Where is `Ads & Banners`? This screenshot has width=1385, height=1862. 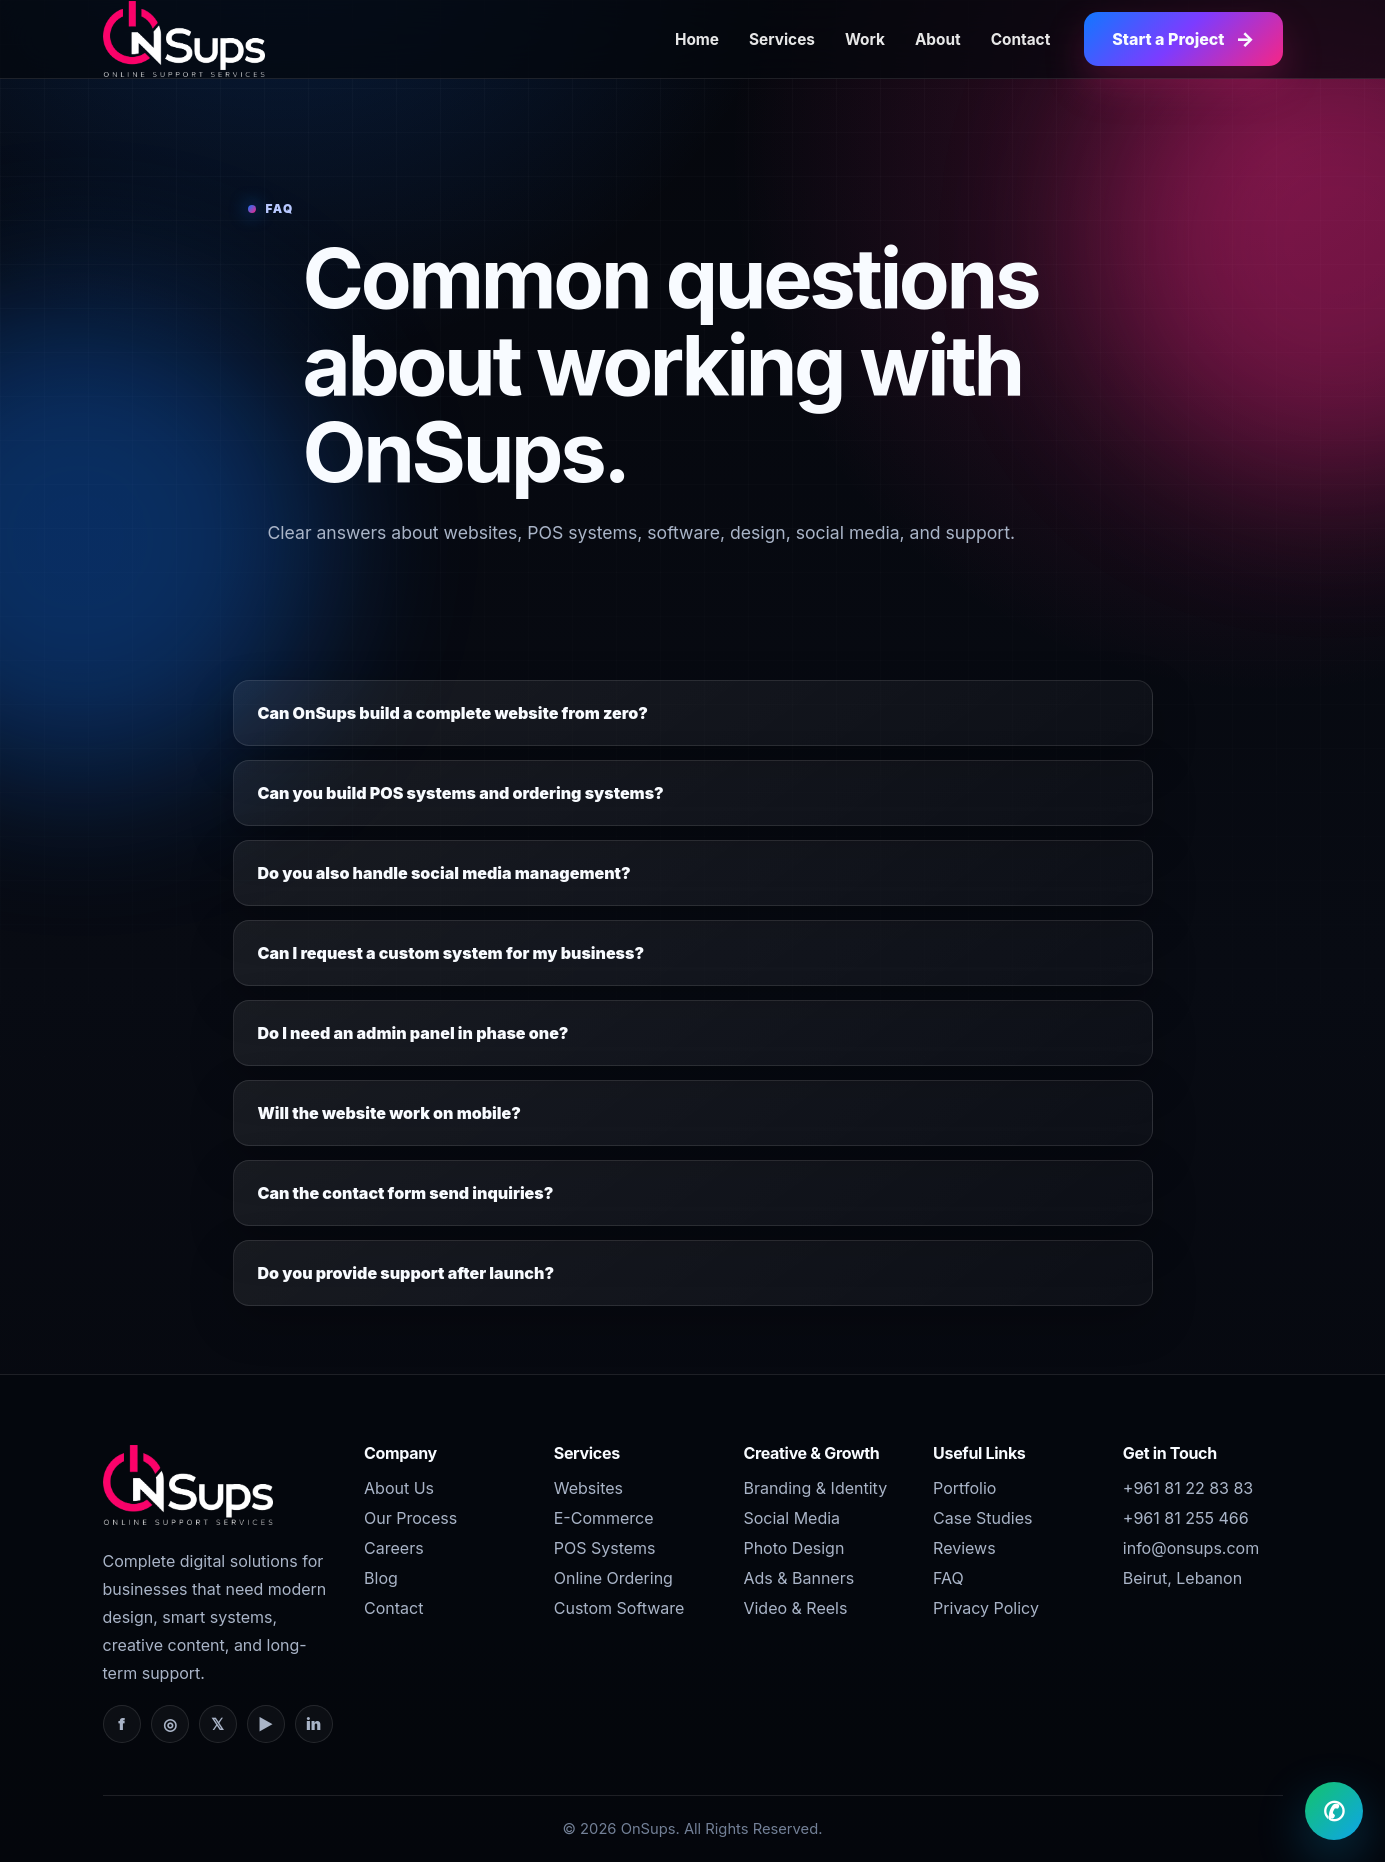
Ads & Banners is located at coordinates (798, 1578).